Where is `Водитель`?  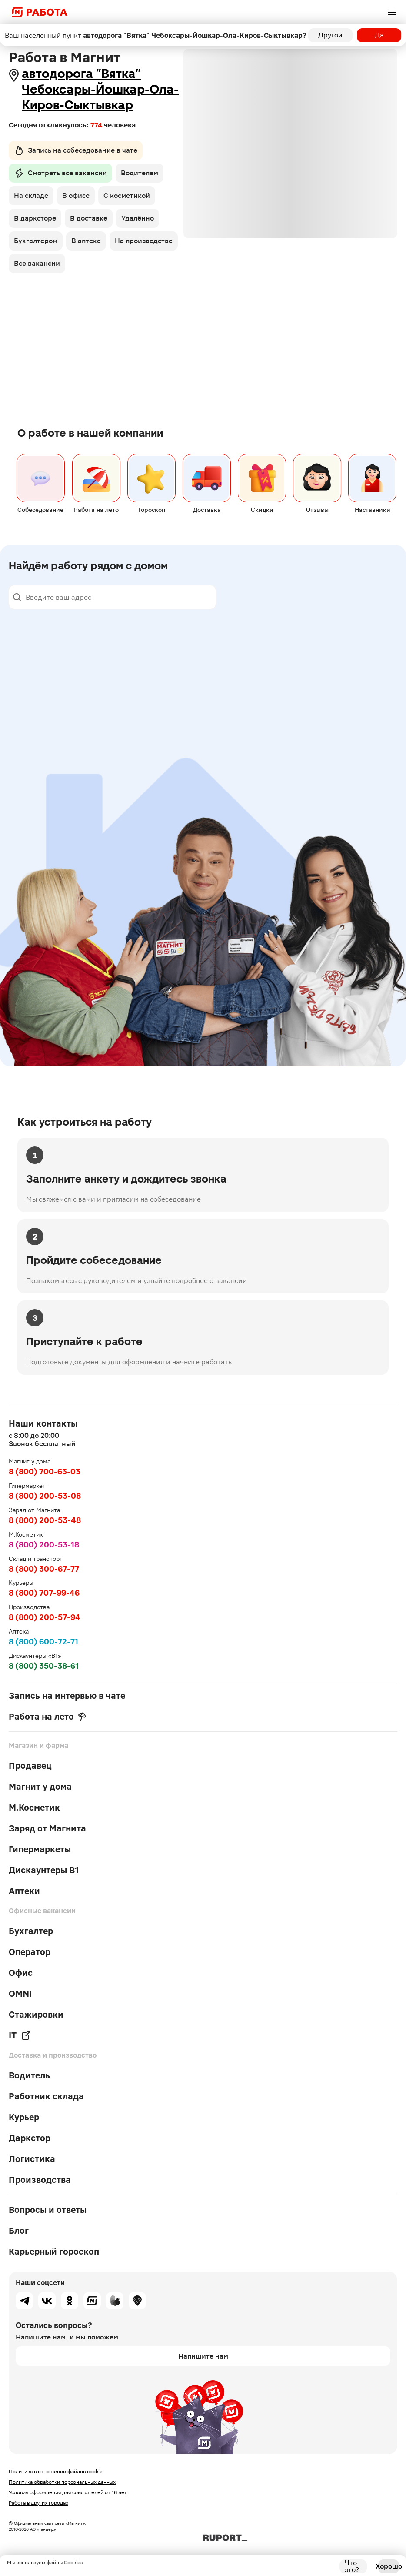
Водитель is located at coordinates (29, 2075).